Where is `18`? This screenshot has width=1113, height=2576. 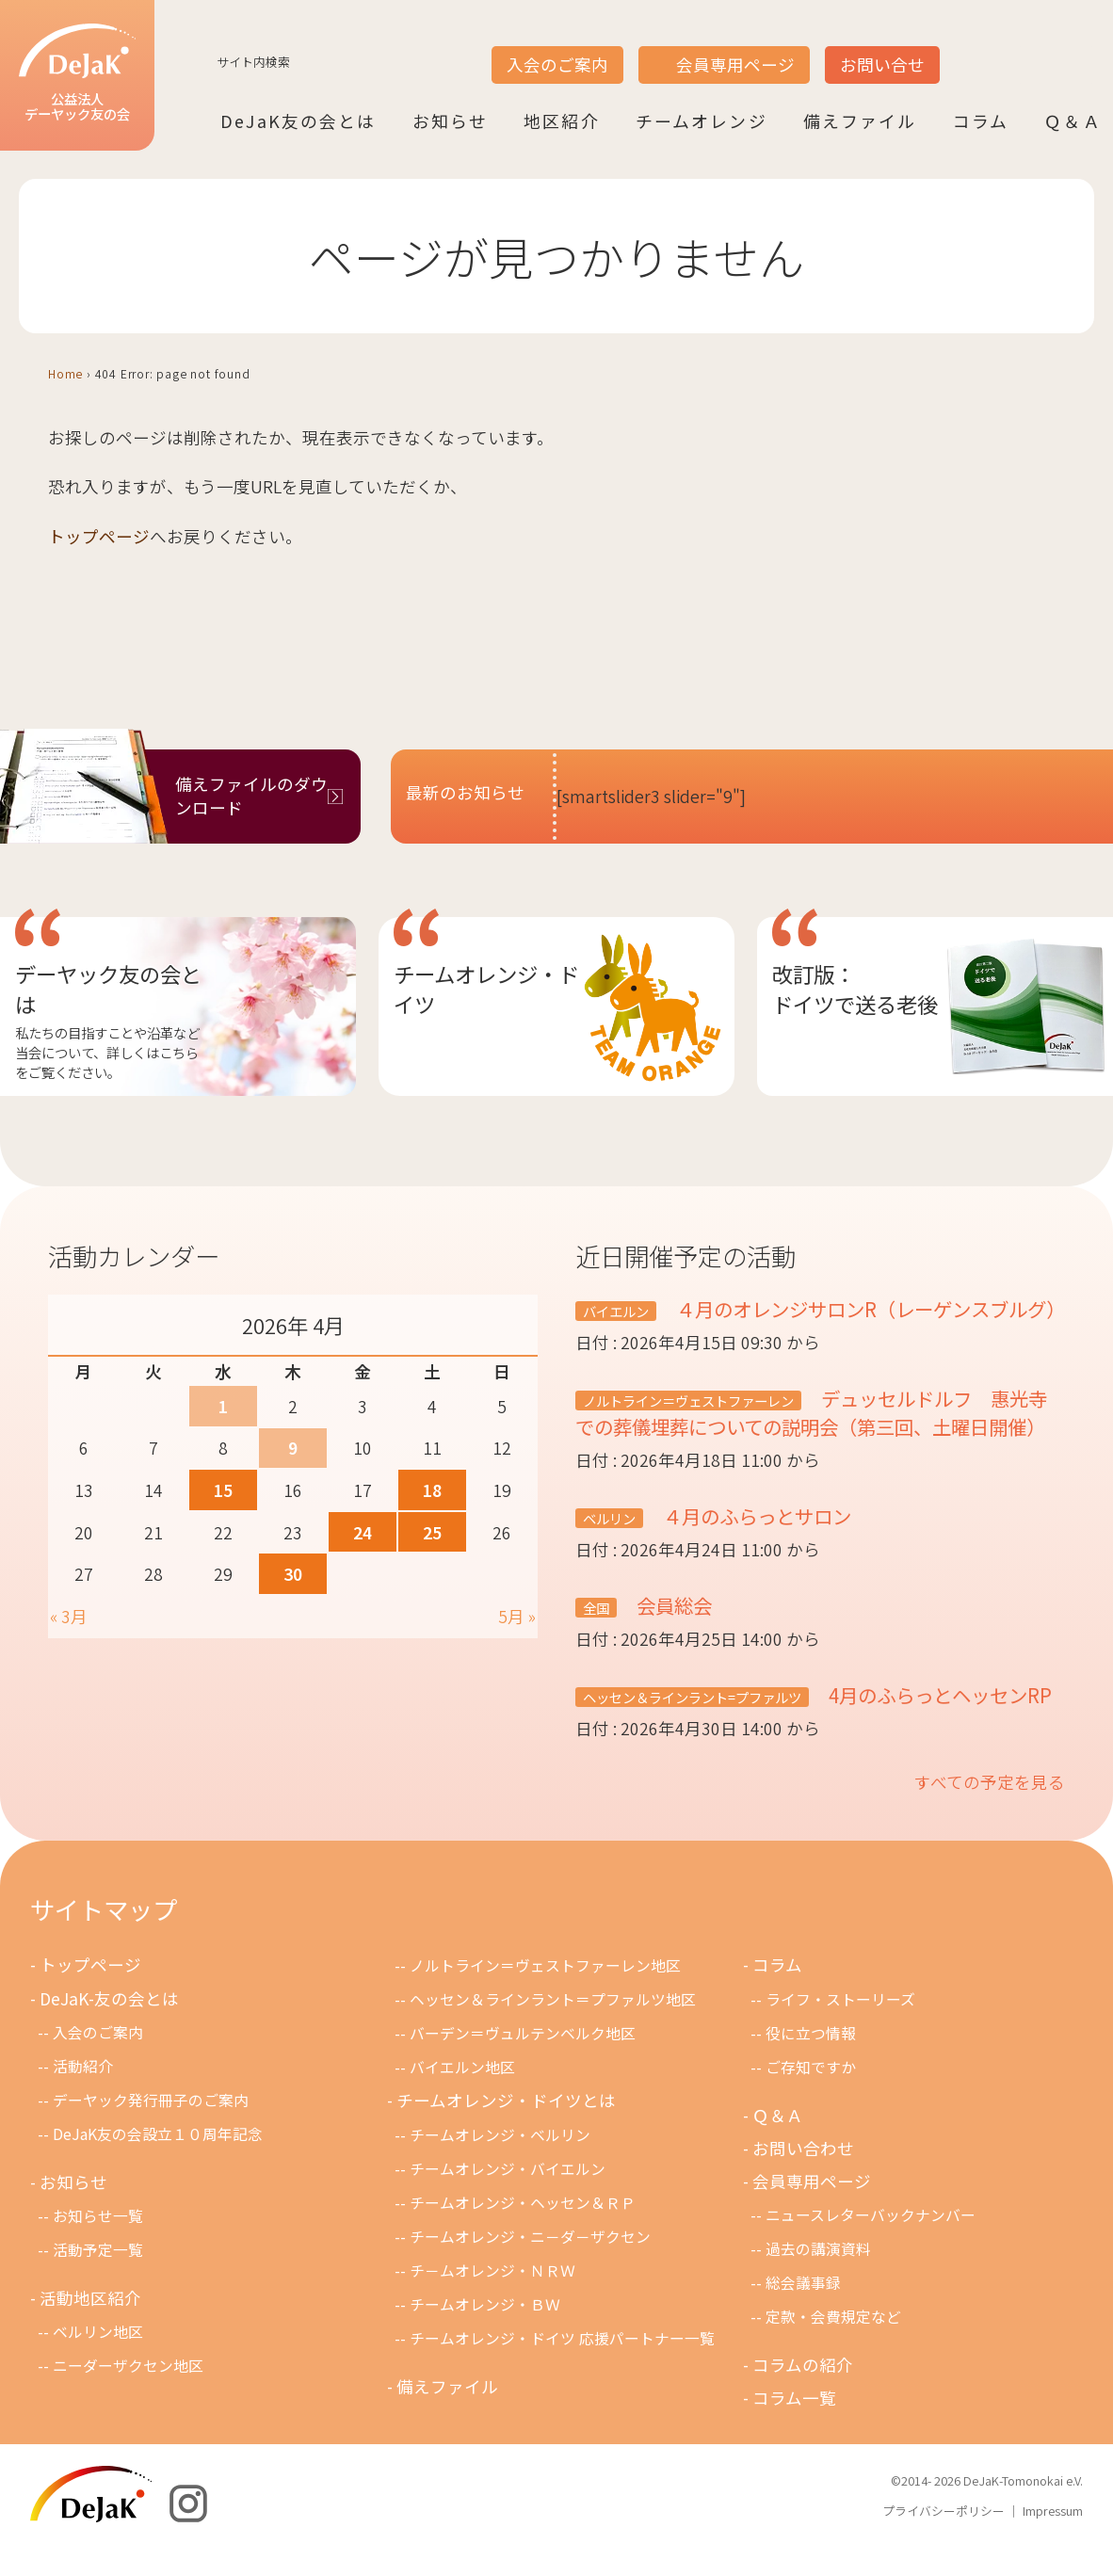 18 is located at coordinates (432, 1490).